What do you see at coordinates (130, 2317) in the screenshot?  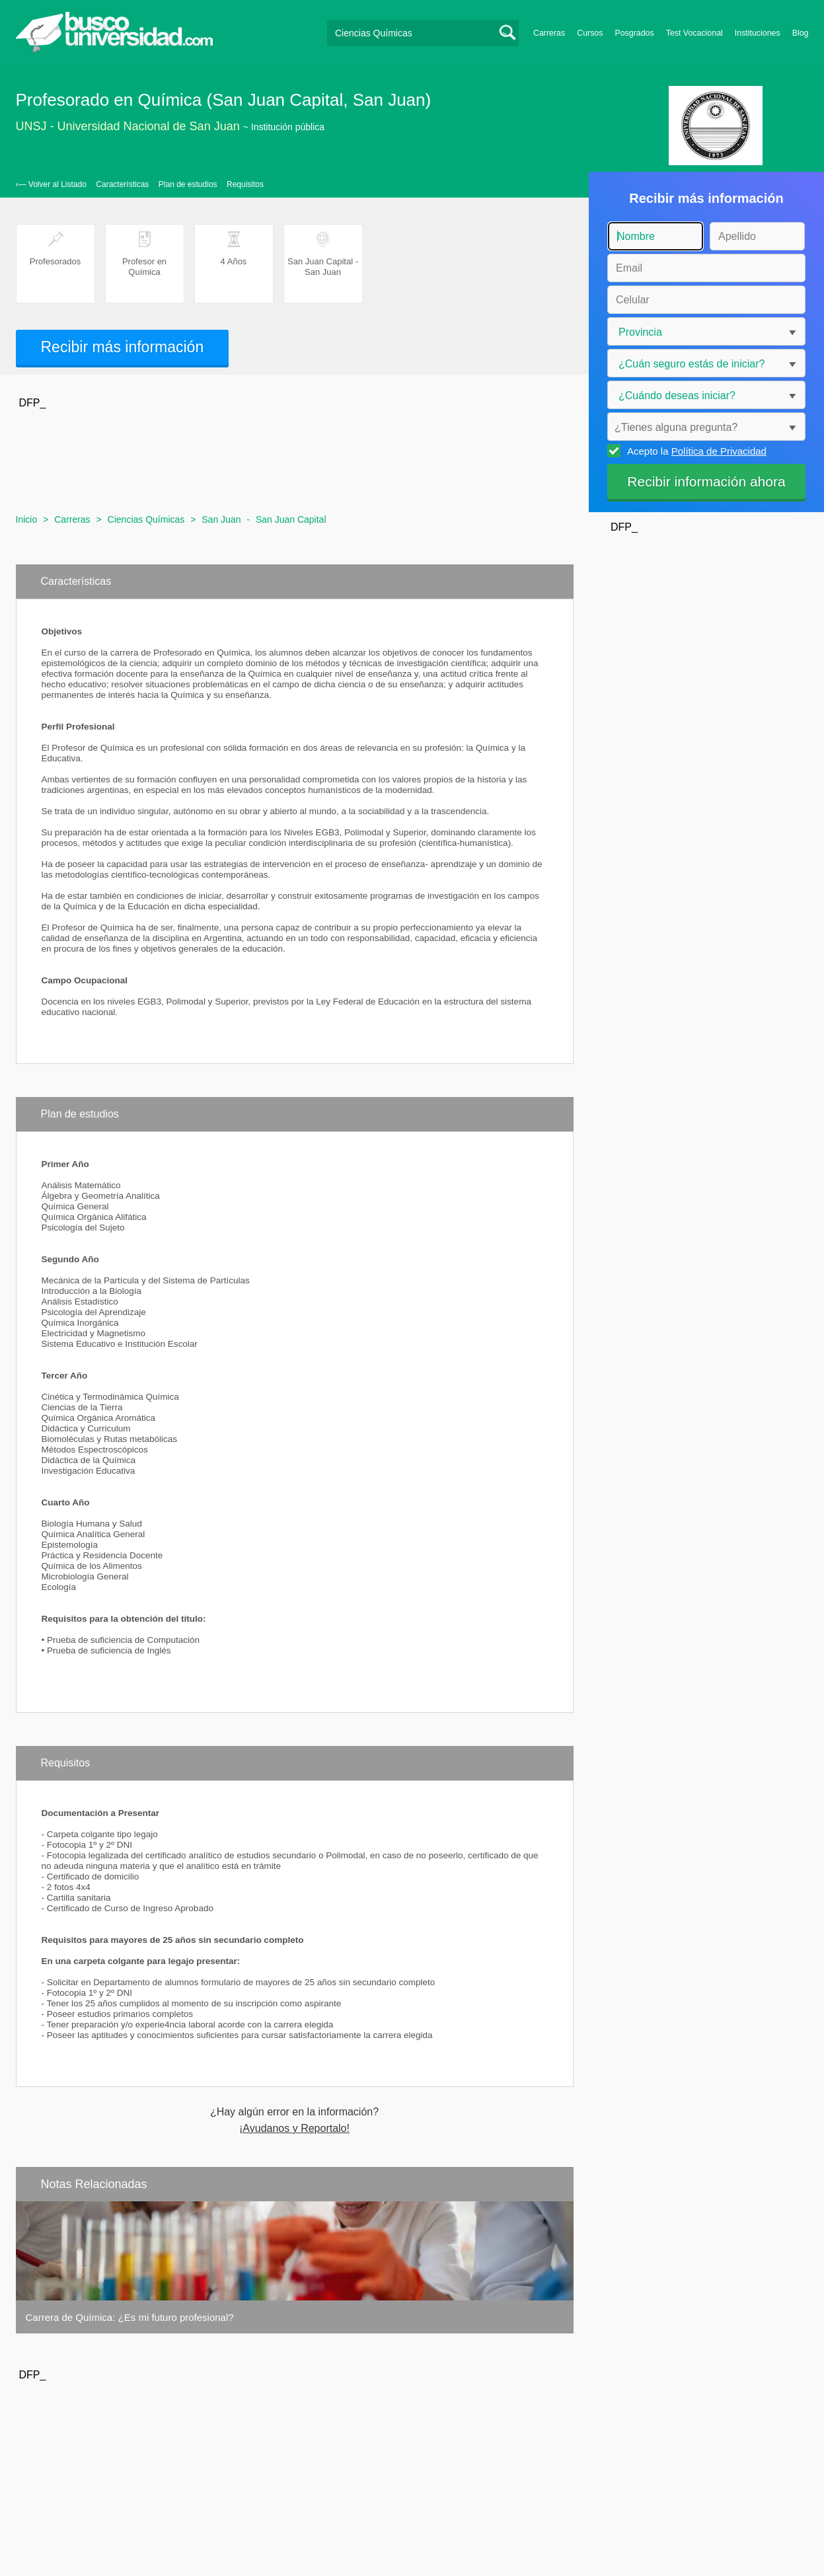 I see `Carrera de Química: ¿Es mi futuro profesional?` at bounding box center [130, 2317].